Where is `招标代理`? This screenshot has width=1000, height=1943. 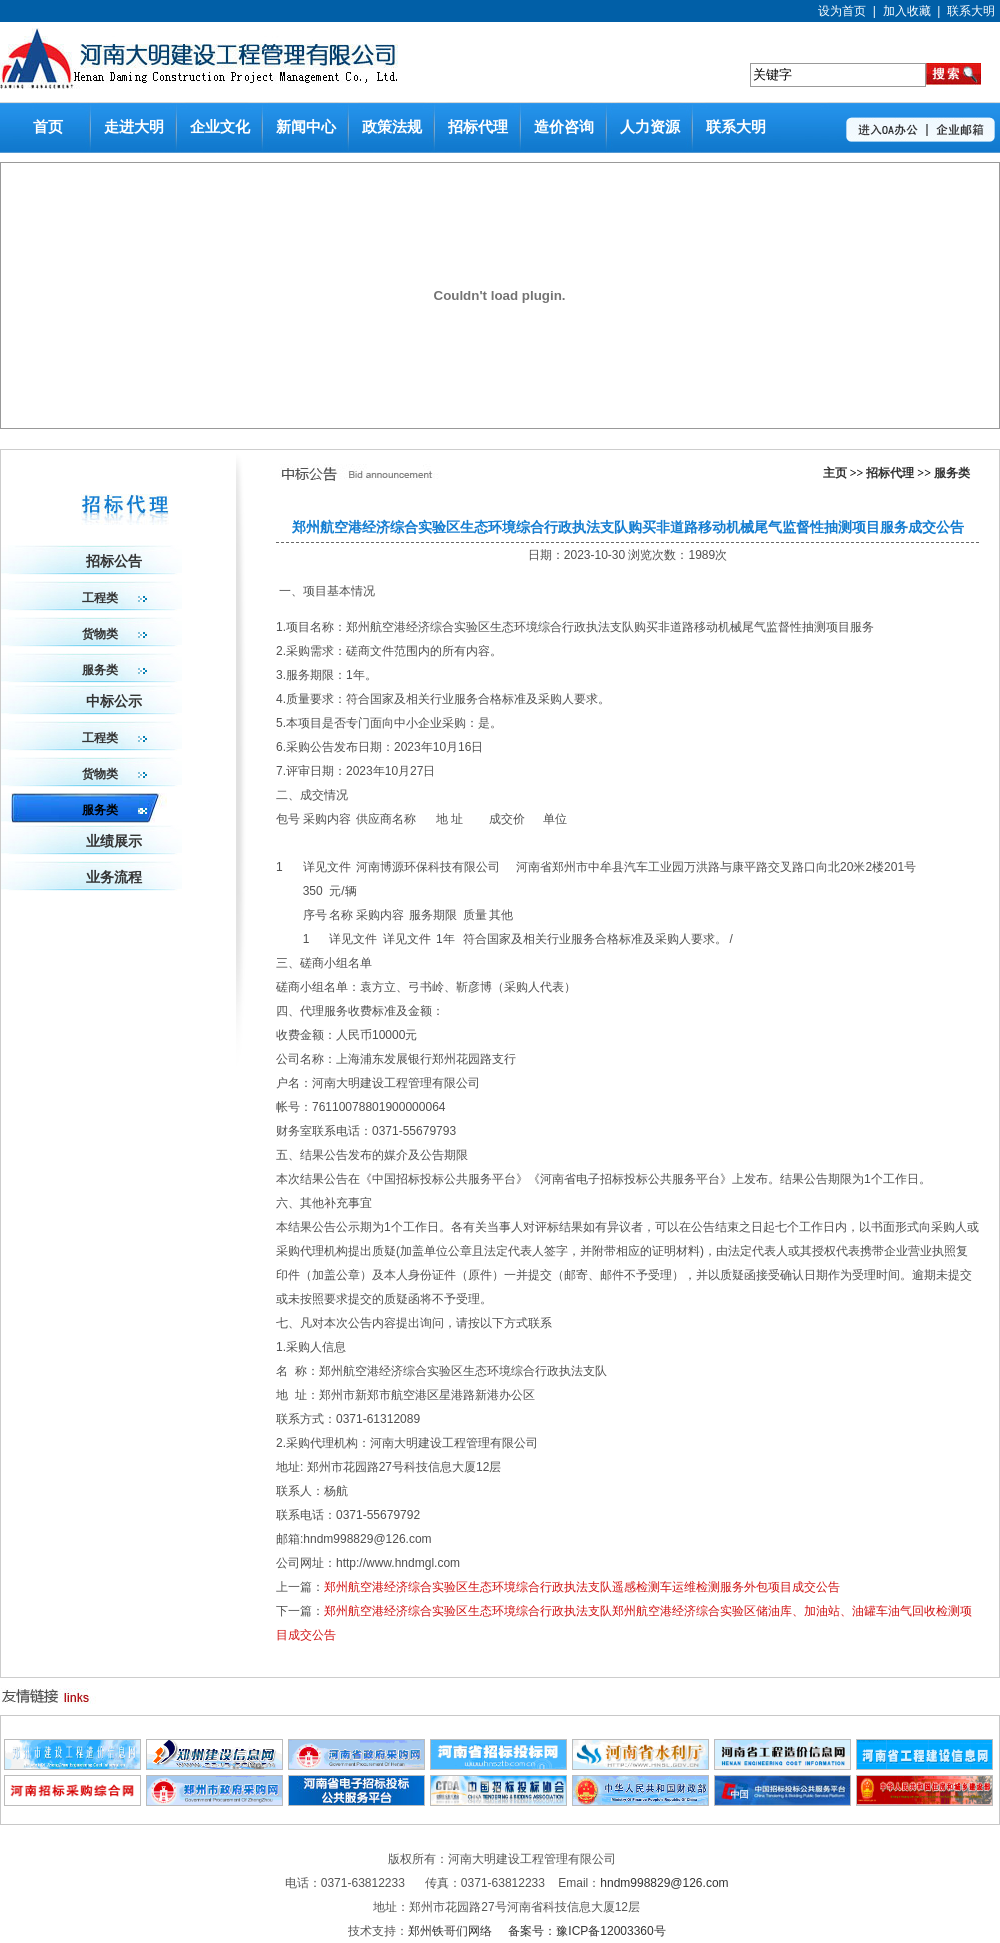
招标代理 is located at coordinates (478, 127).